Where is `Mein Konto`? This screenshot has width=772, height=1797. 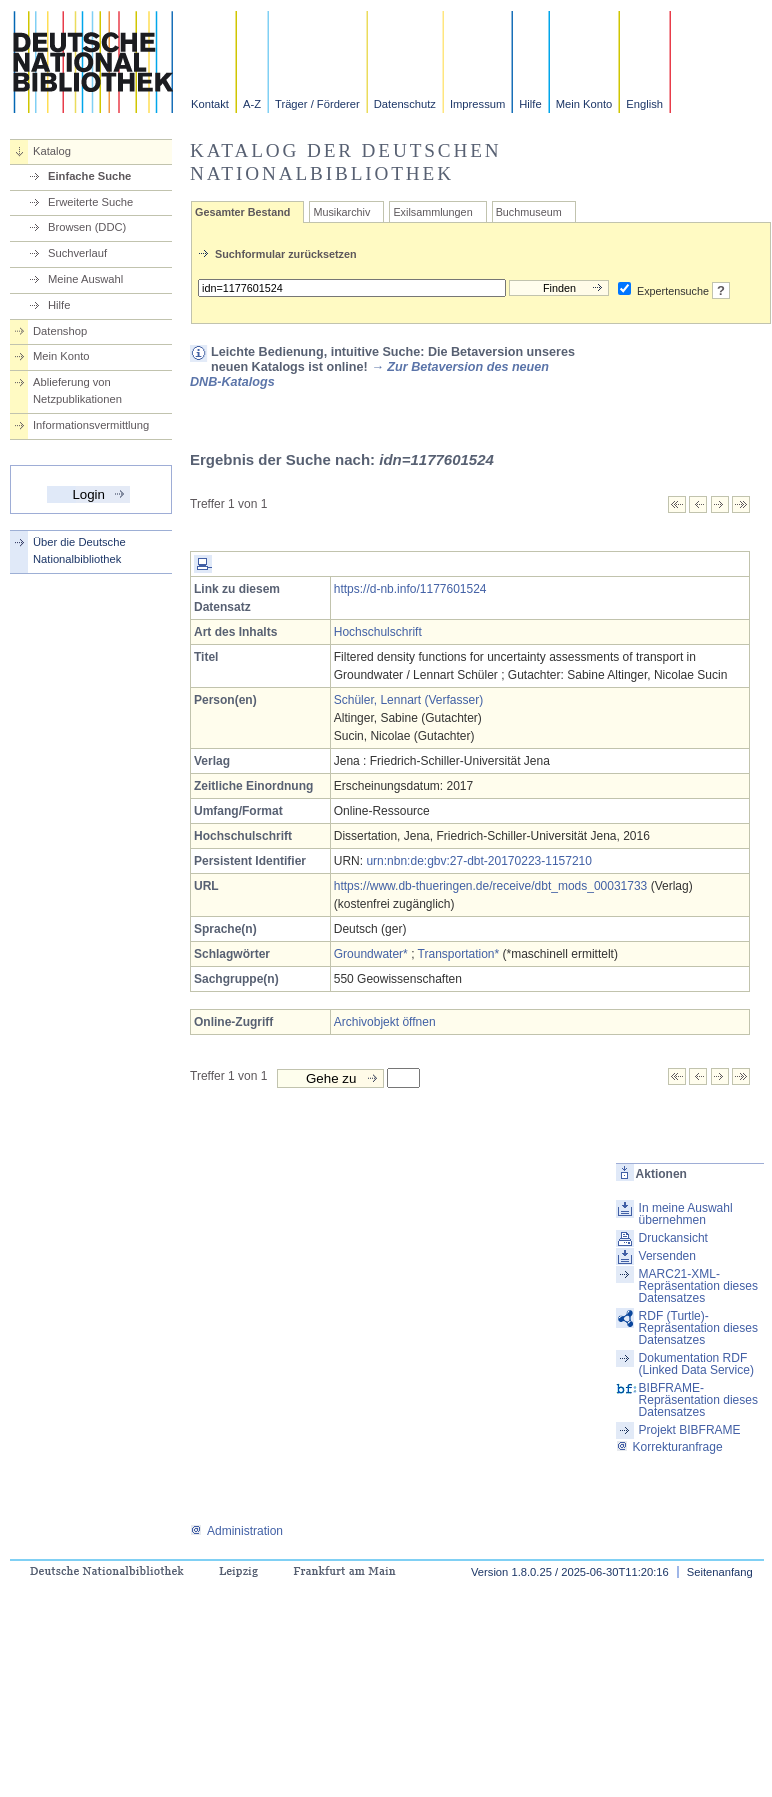
Mein Konto is located at coordinates (584, 104).